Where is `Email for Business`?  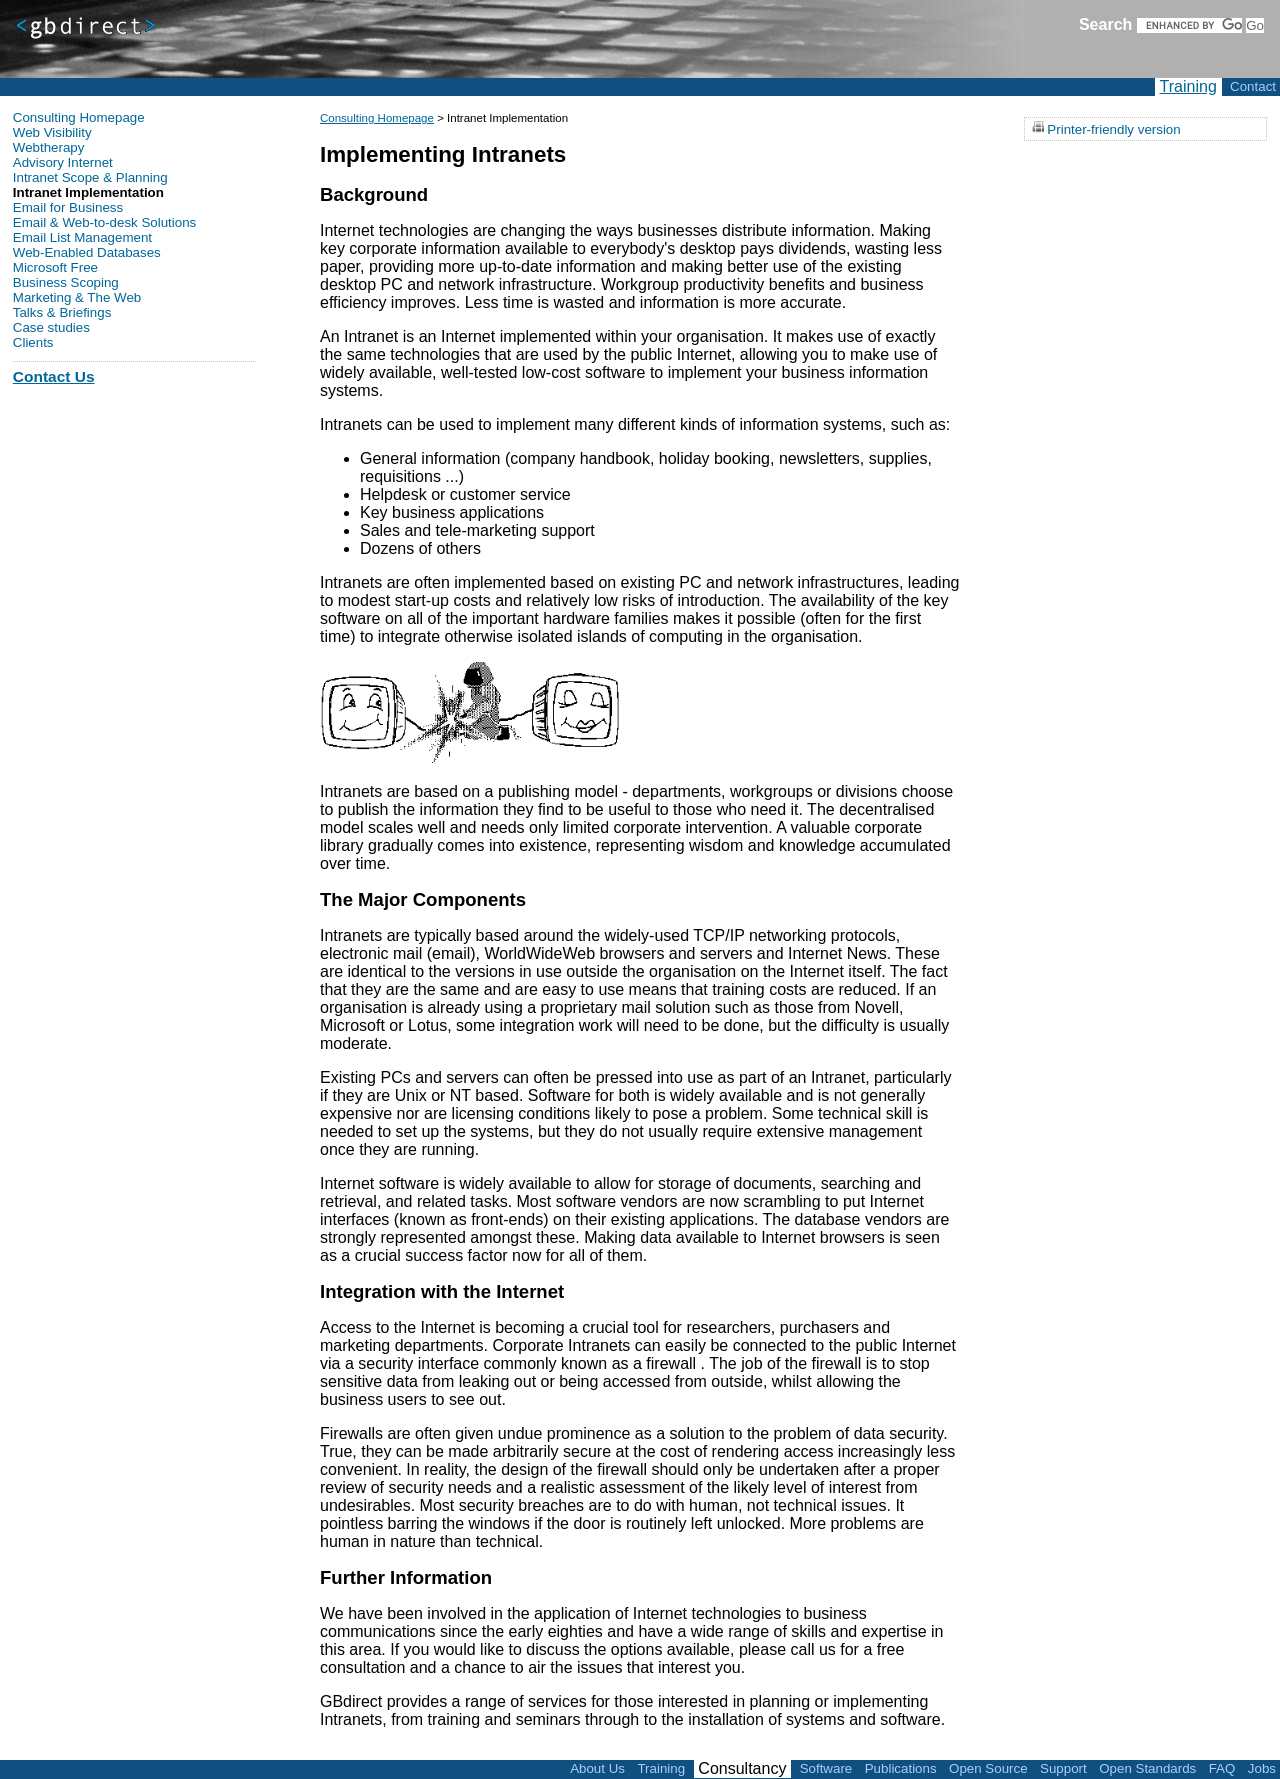
Email for Business is located at coordinates (68, 207).